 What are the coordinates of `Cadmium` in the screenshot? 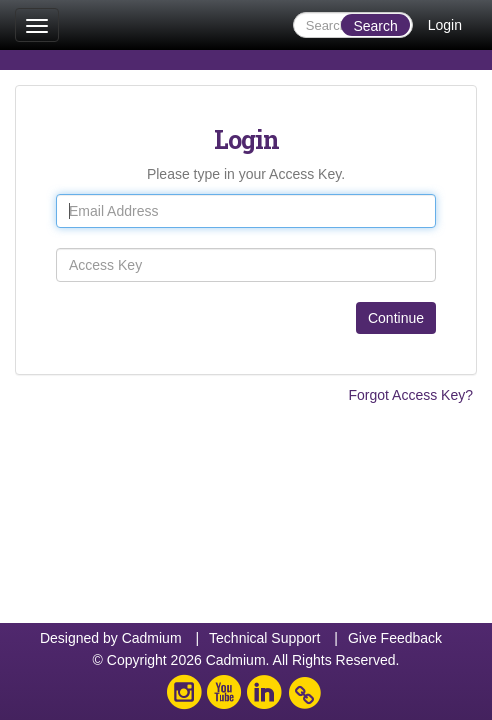 It's located at (152, 638).